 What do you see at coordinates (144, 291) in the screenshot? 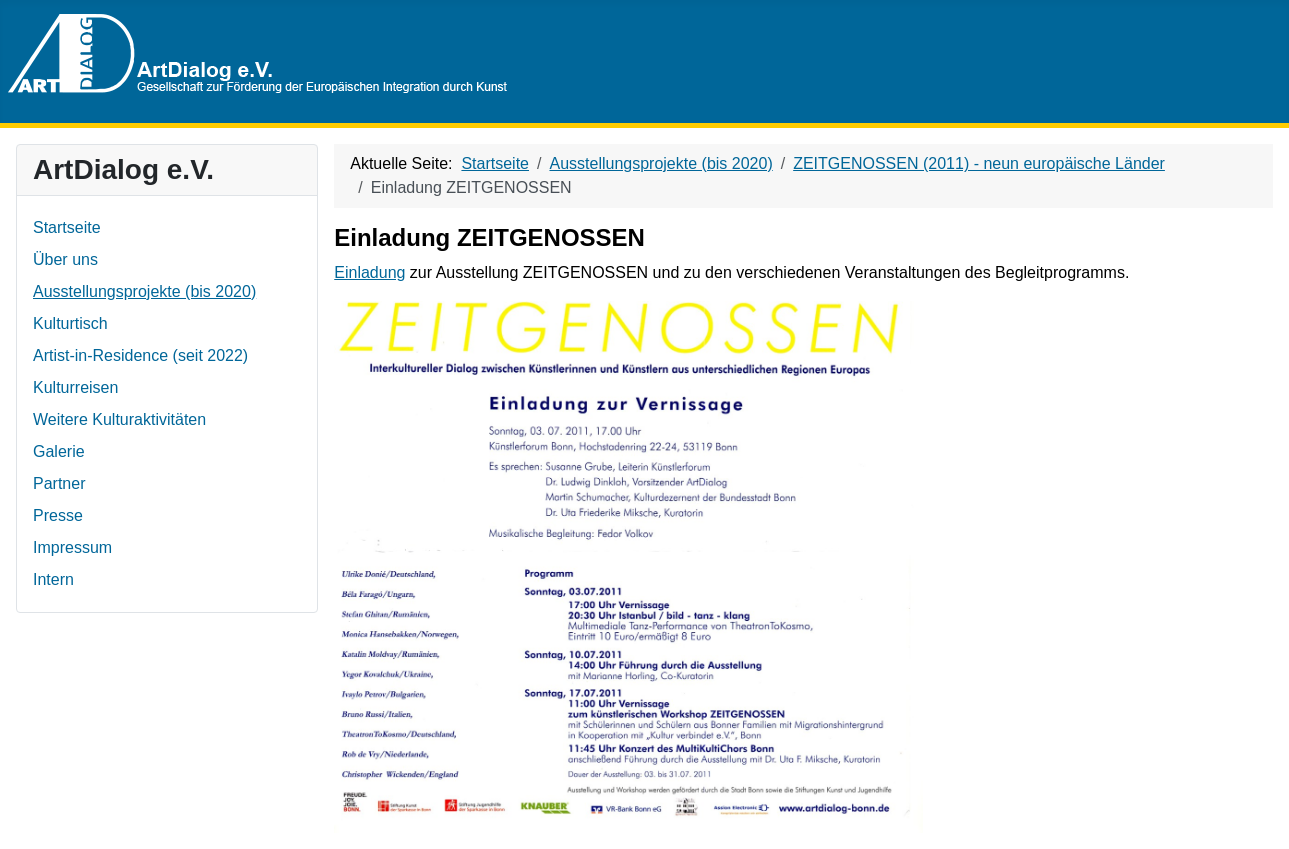
I see `Ausstellungsprojekte (bis 2020)` at bounding box center [144, 291].